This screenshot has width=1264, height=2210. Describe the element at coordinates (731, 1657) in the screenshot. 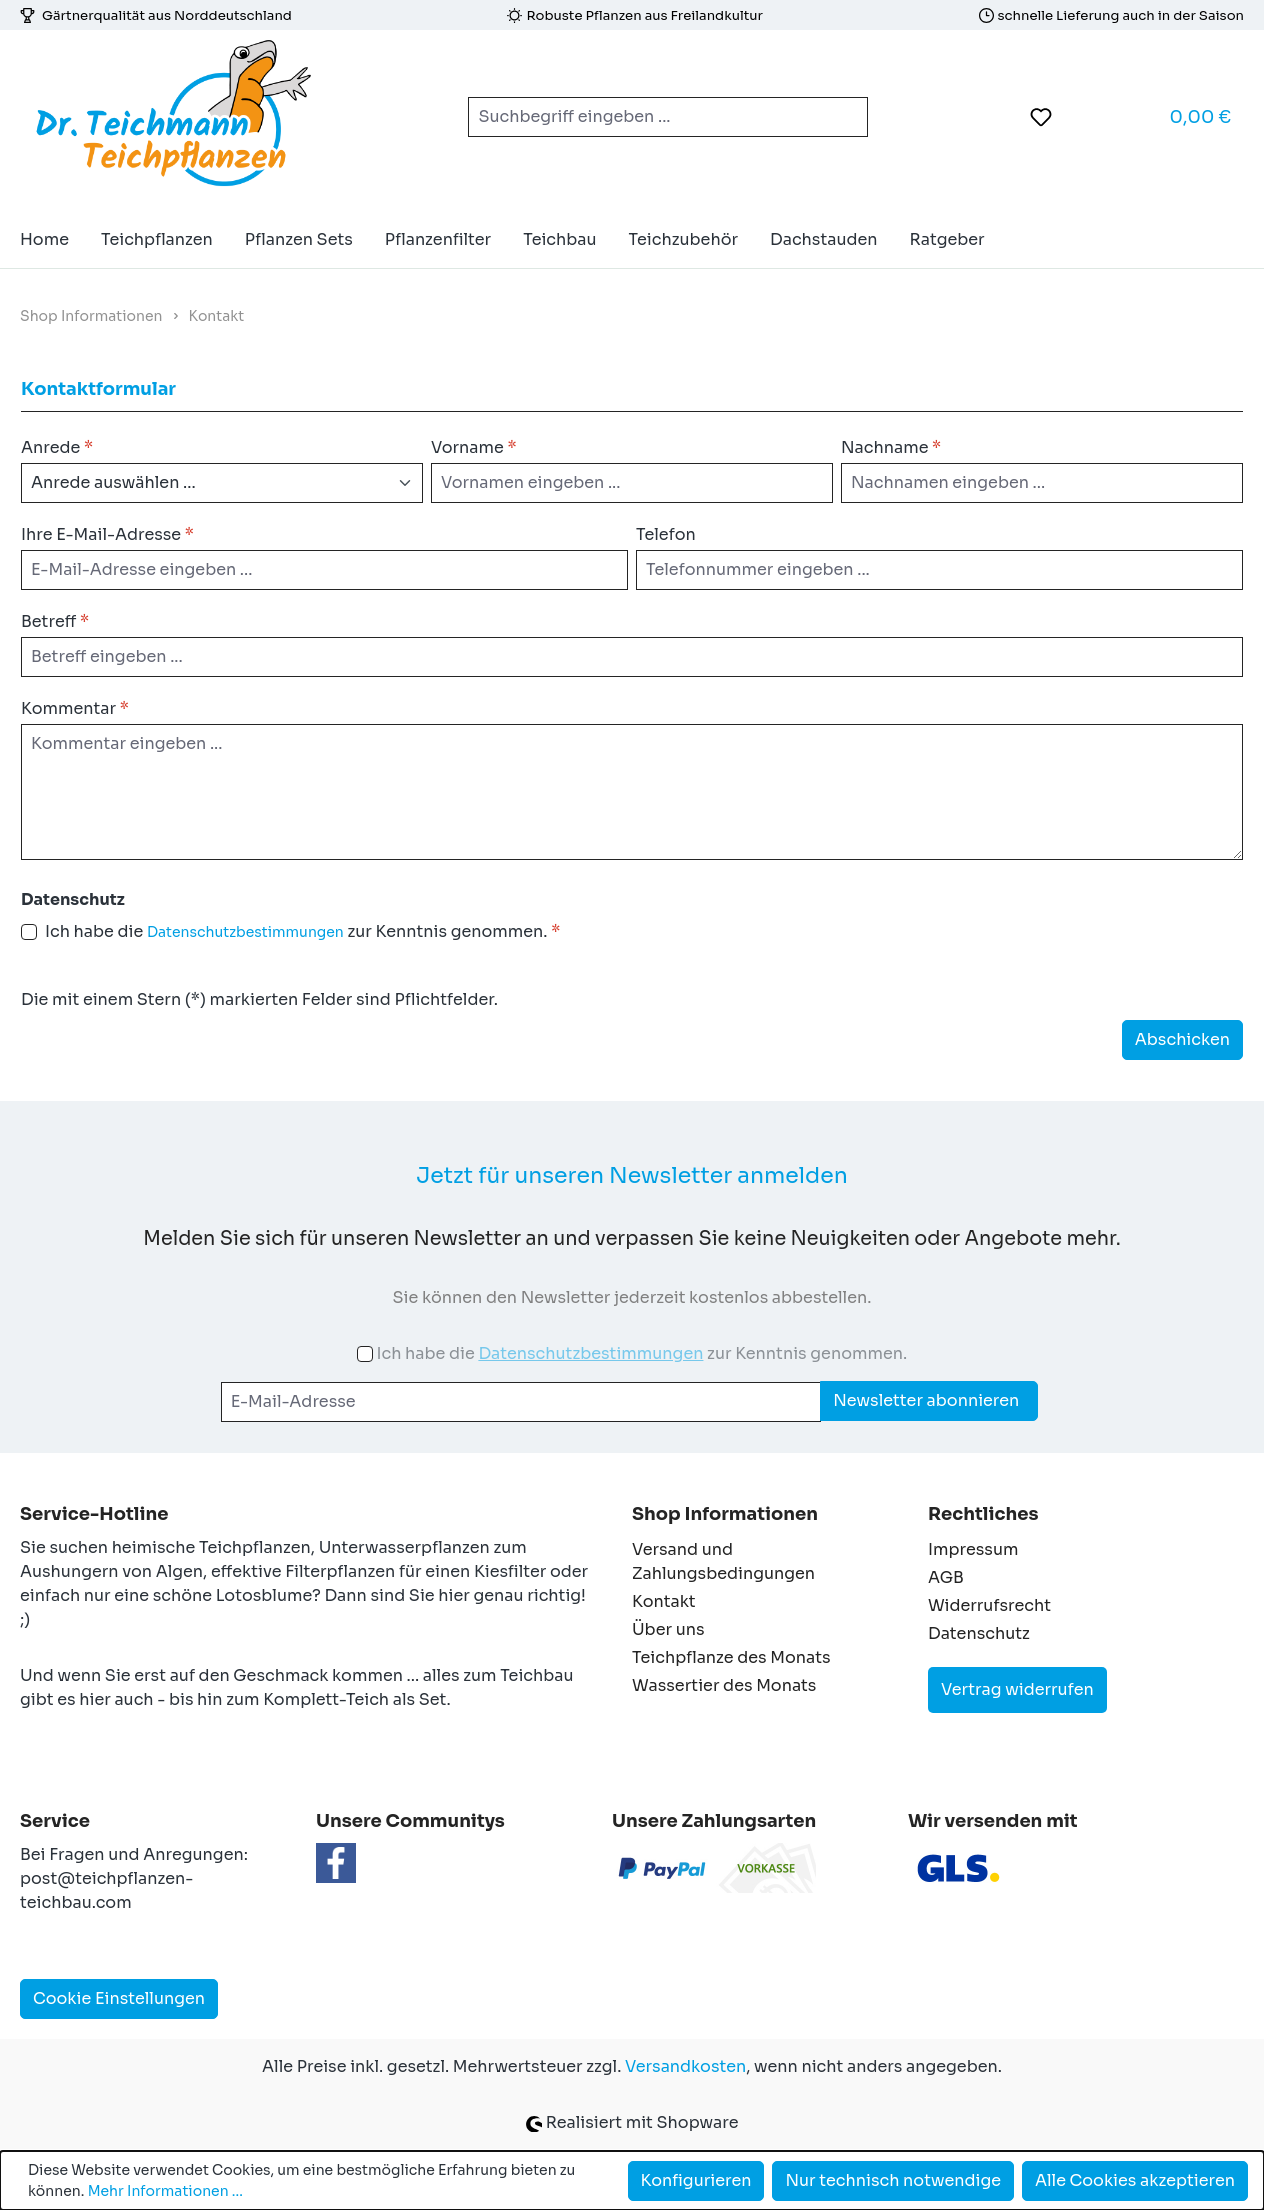

I see `Teichpflanze des Monats` at that location.